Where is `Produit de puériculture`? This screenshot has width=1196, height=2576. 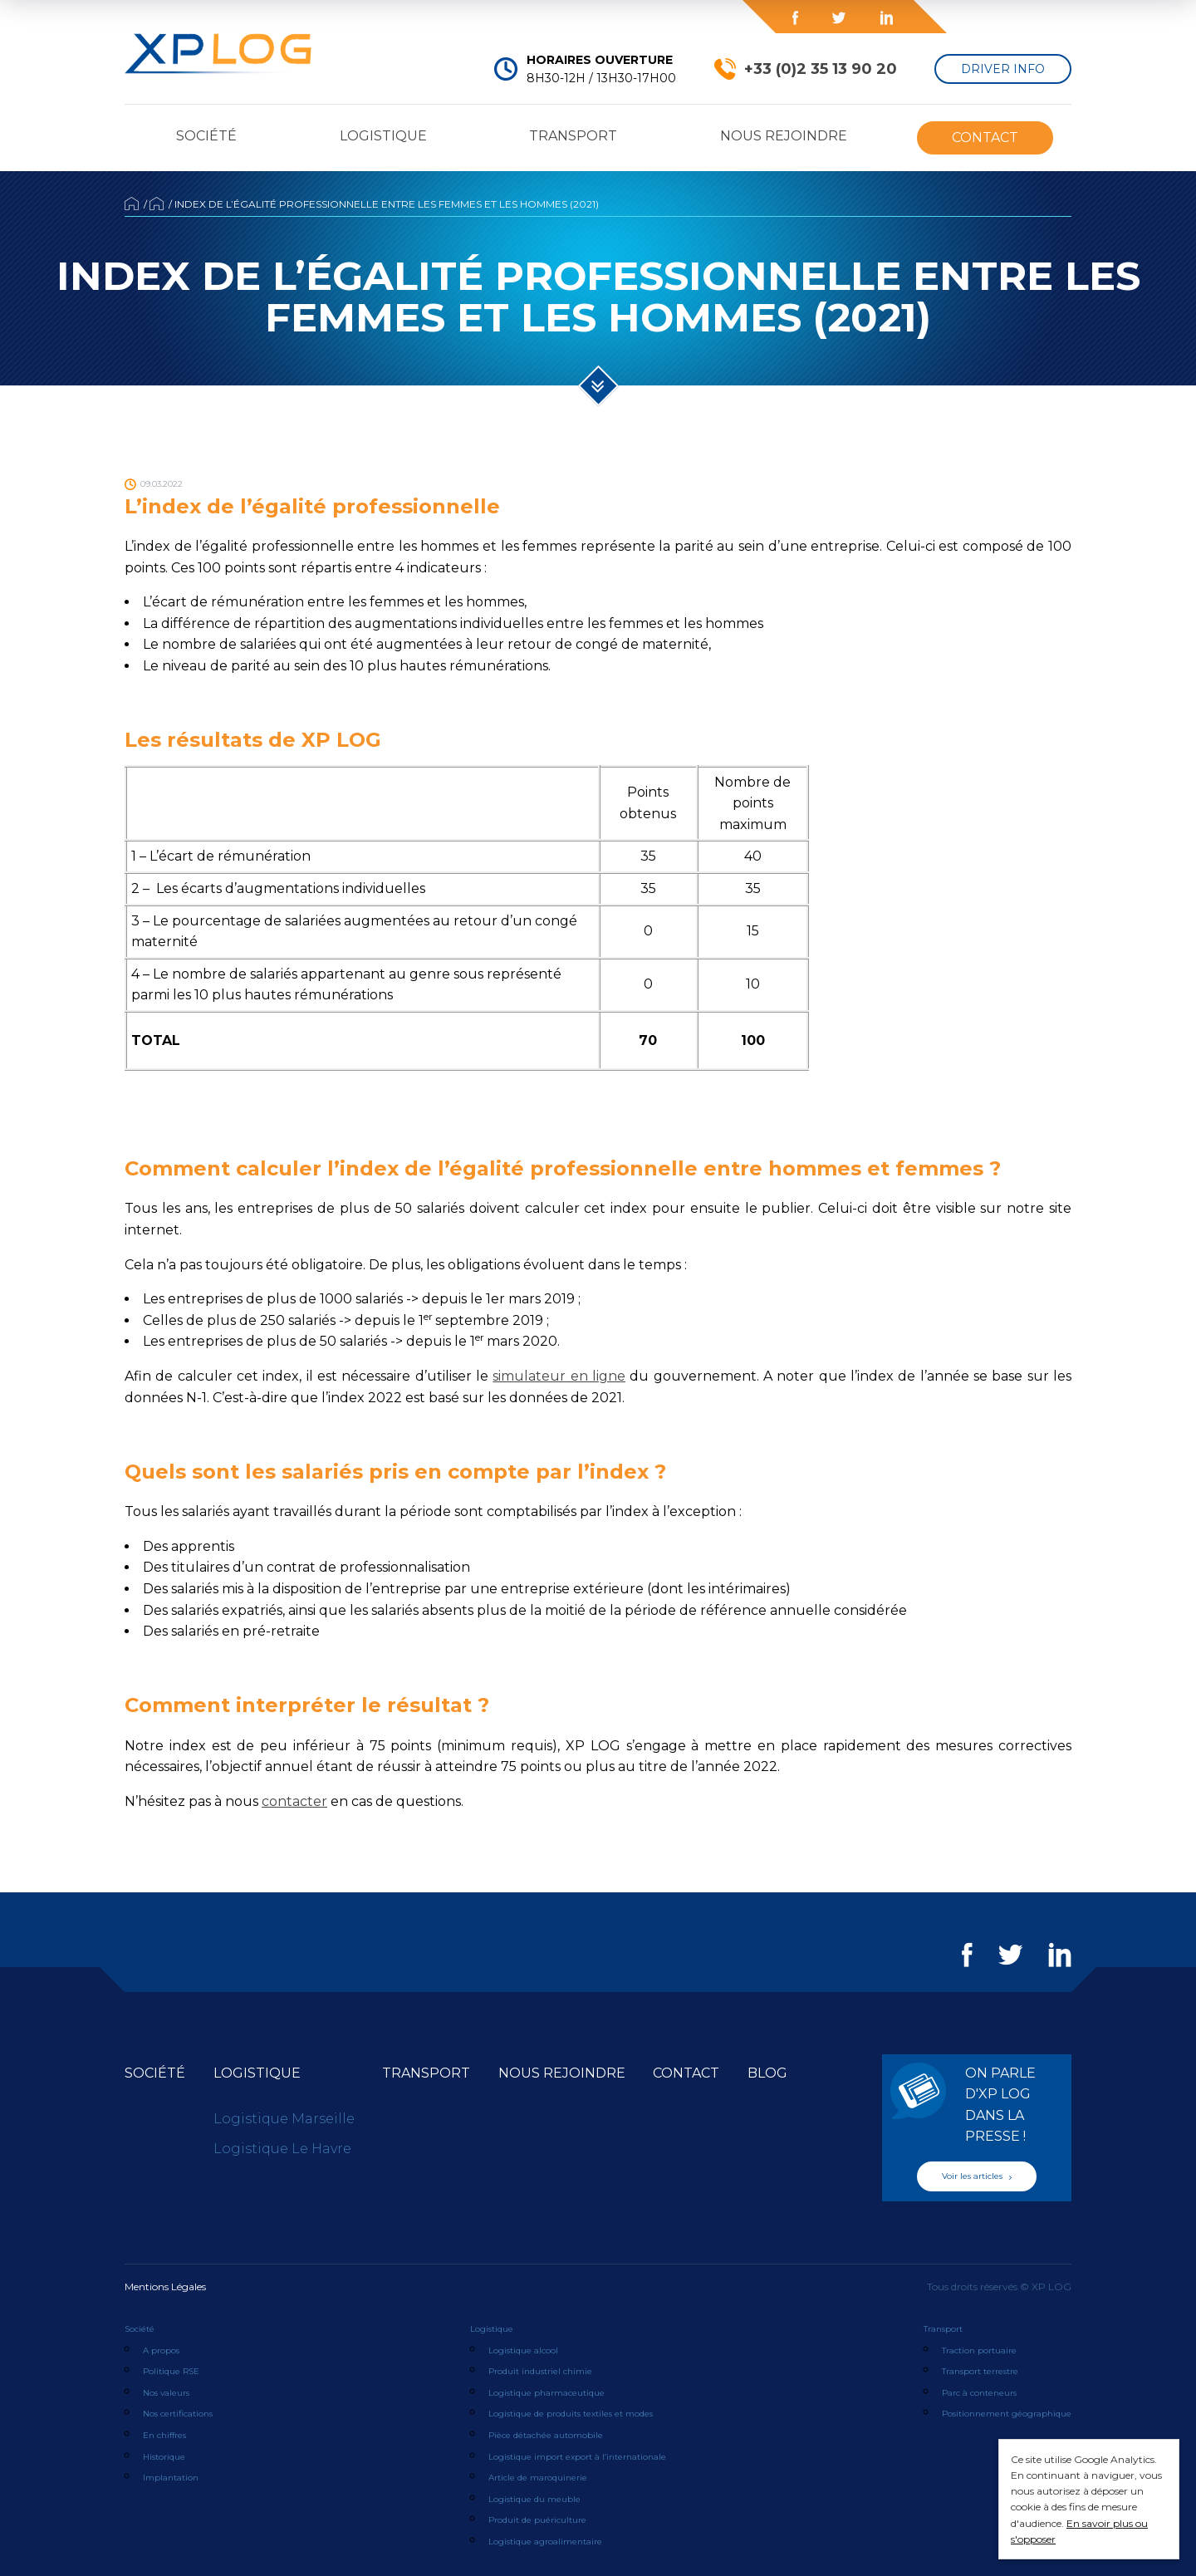
Produit de puériculture is located at coordinates (537, 2520).